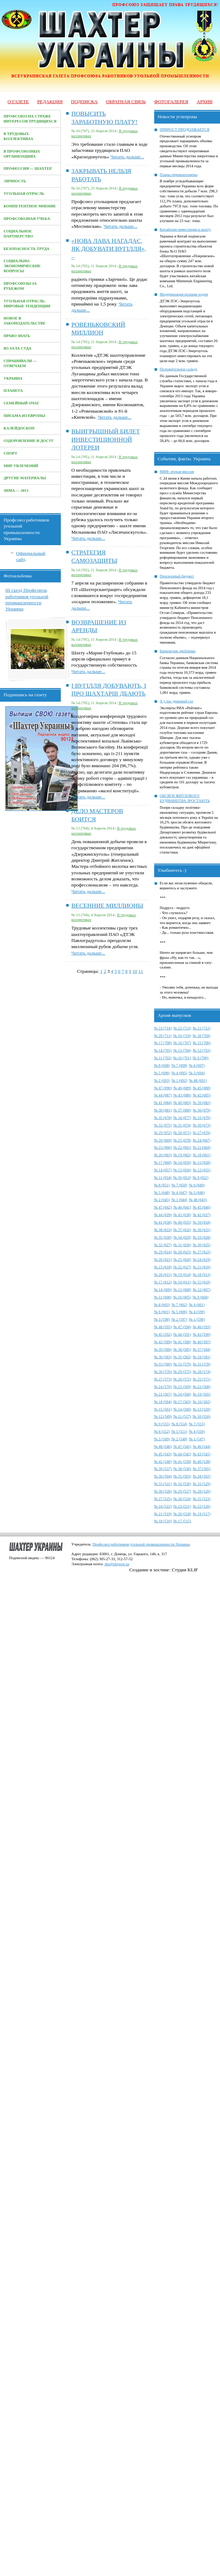 This screenshot has height=2576, width=220. What do you see at coordinates (163, 1454) in the screenshot?
I see `№ 45 (543)` at bounding box center [163, 1454].